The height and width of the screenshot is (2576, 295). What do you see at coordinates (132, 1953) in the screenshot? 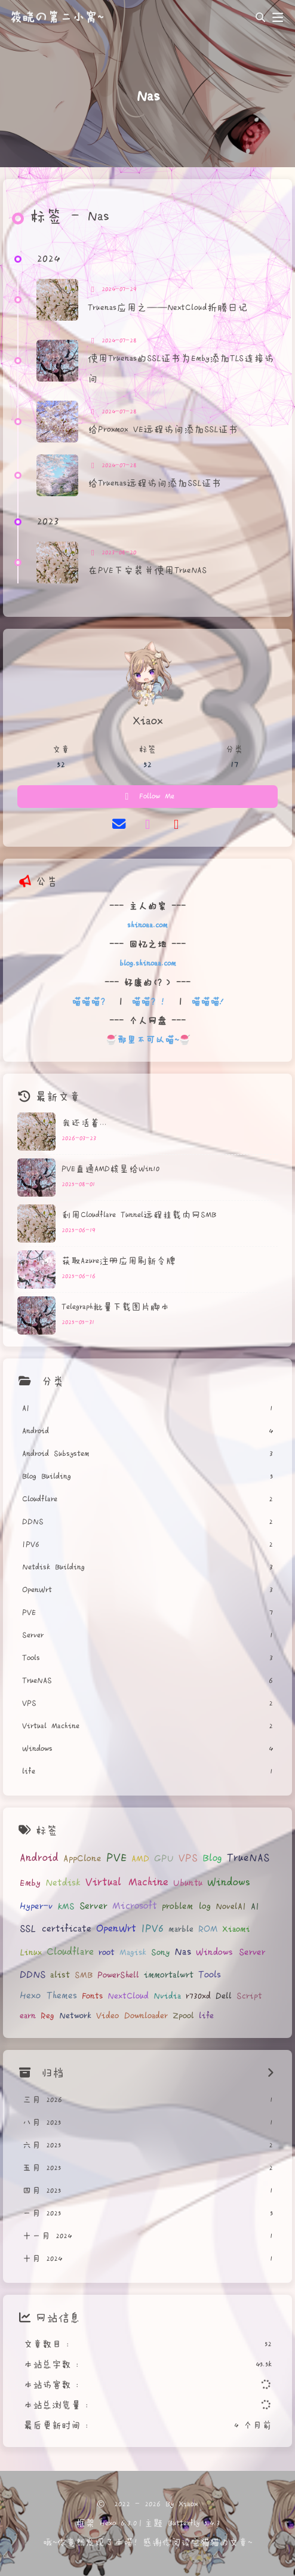
I see `Magisk` at bounding box center [132, 1953].